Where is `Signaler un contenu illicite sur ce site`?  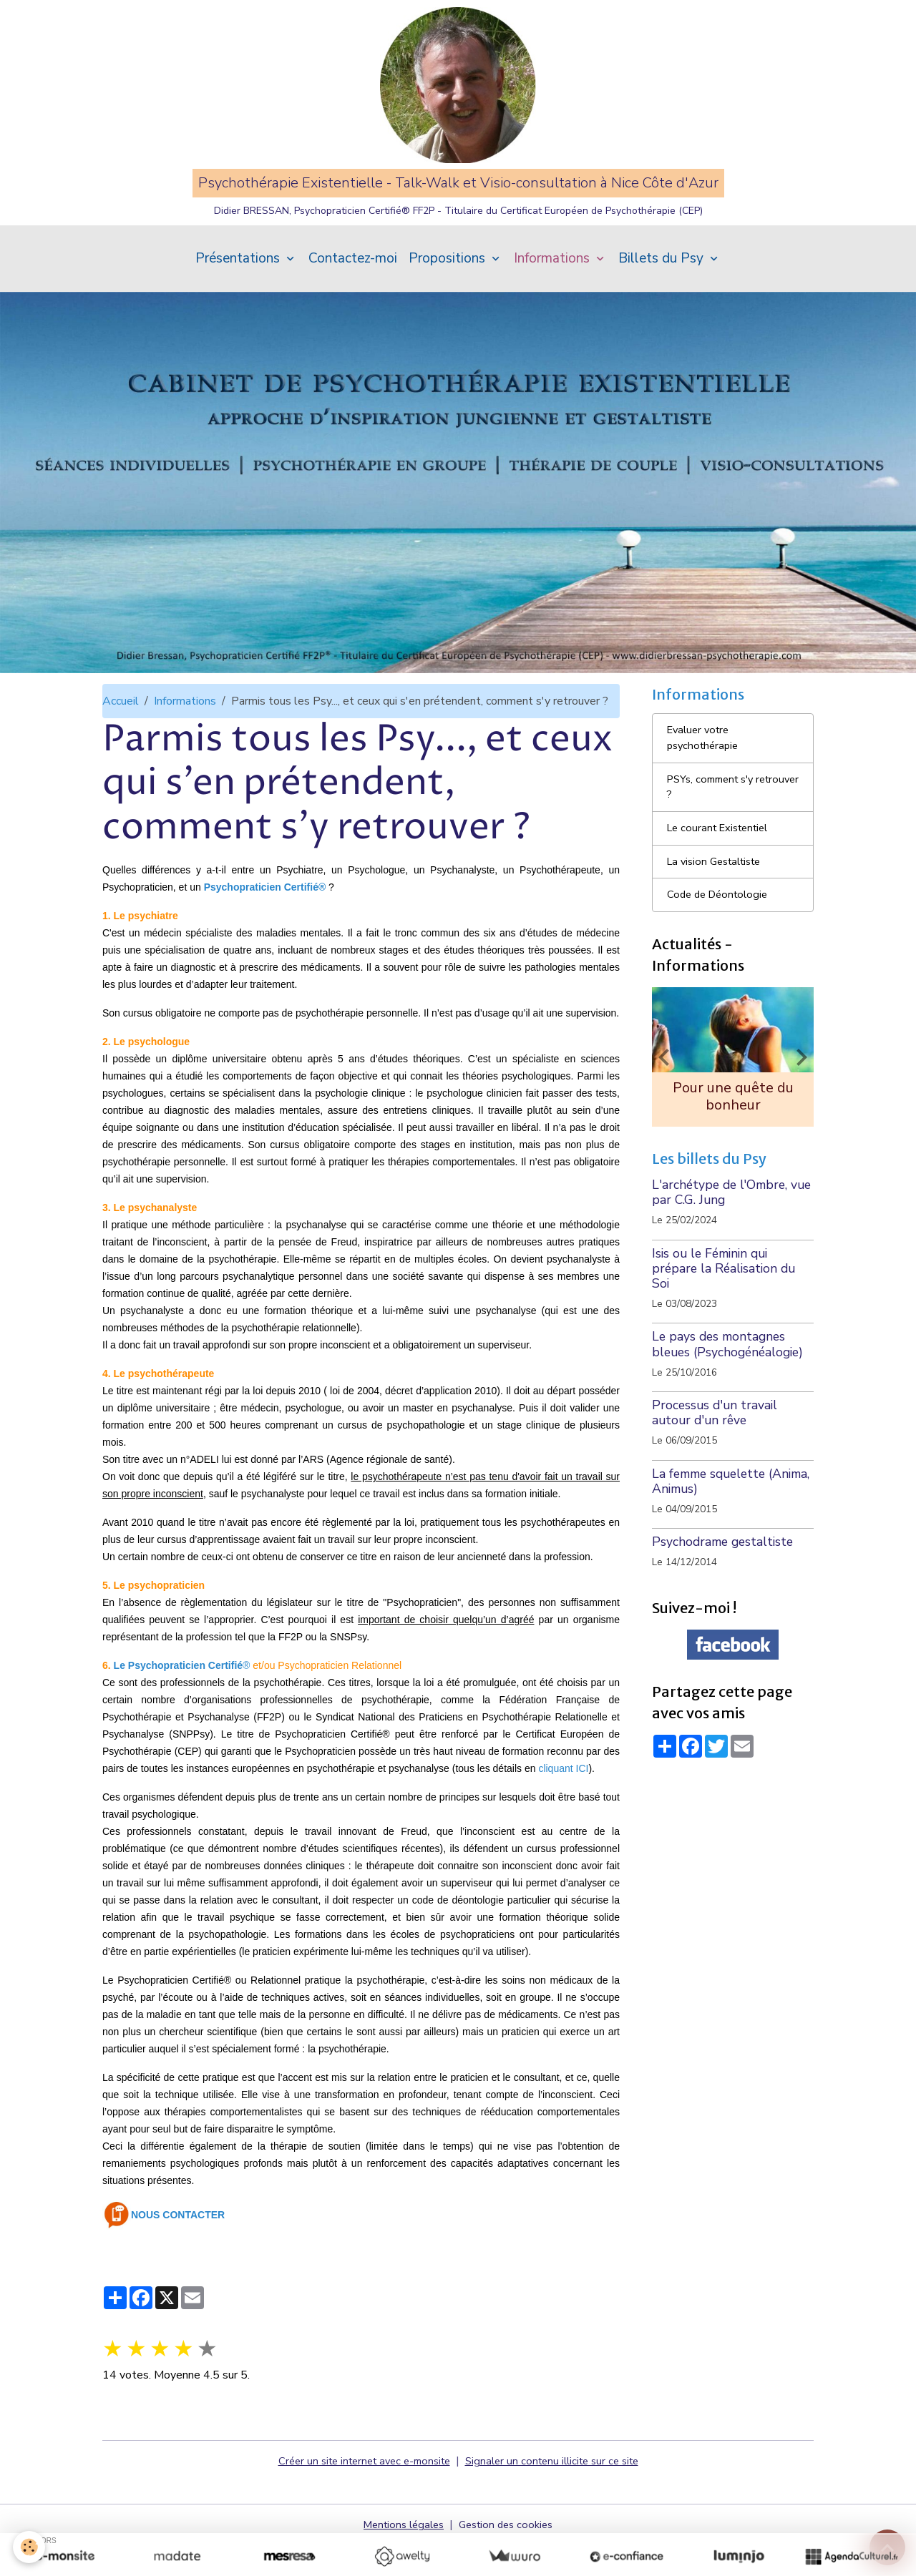 Signaler un contenu illicite sur ce site is located at coordinates (559, 2492).